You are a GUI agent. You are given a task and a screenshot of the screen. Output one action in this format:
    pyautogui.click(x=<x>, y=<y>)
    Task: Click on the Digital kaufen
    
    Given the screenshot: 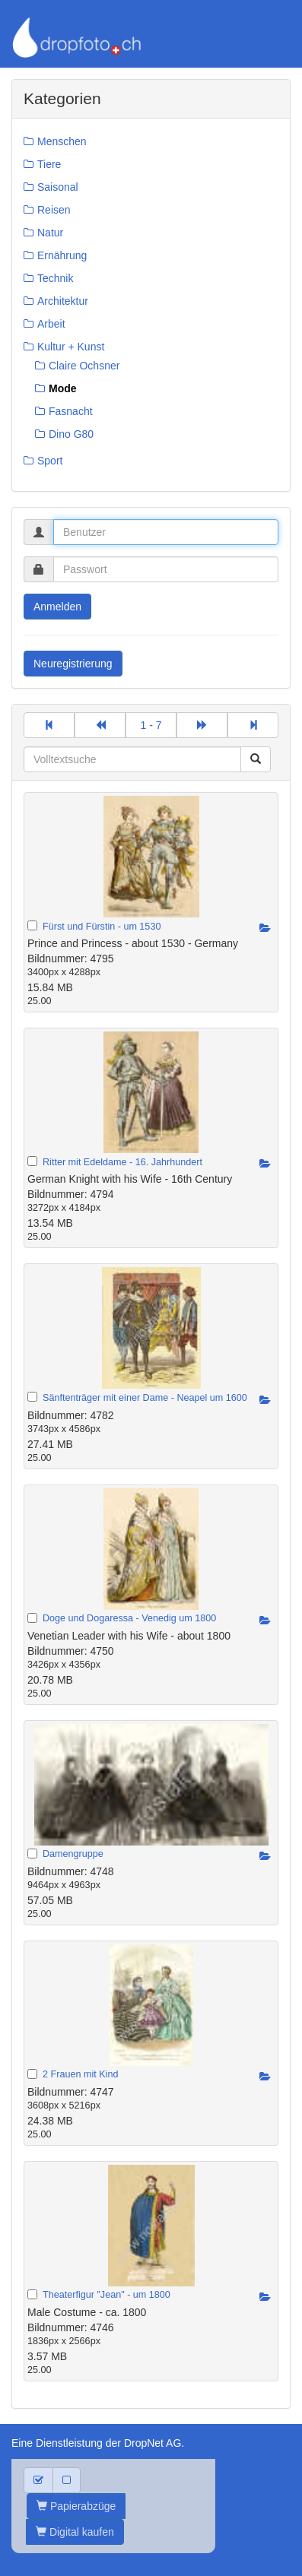 What is the action you would take?
    pyautogui.click(x=75, y=2532)
    